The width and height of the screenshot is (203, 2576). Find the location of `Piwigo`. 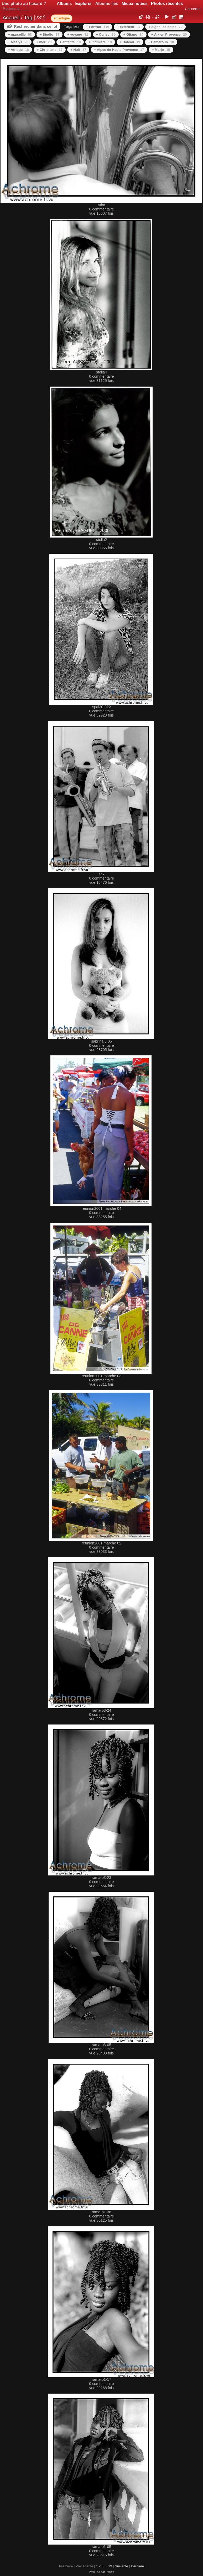

Piwigo is located at coordinates (110, 2571).